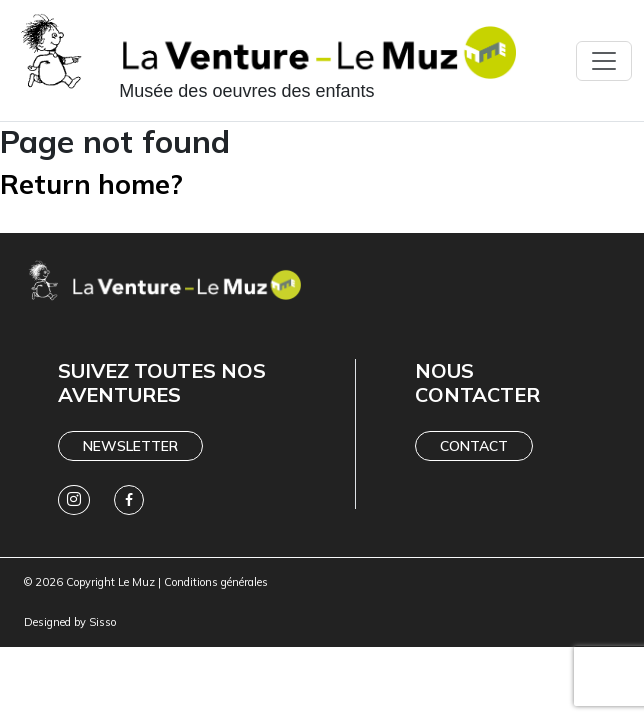 The height and width of the screenshot is (720, 644). What do you see at coordinates (91, 184) in the screenshot?
I see `Return home?` at bounding box center [91, 184].